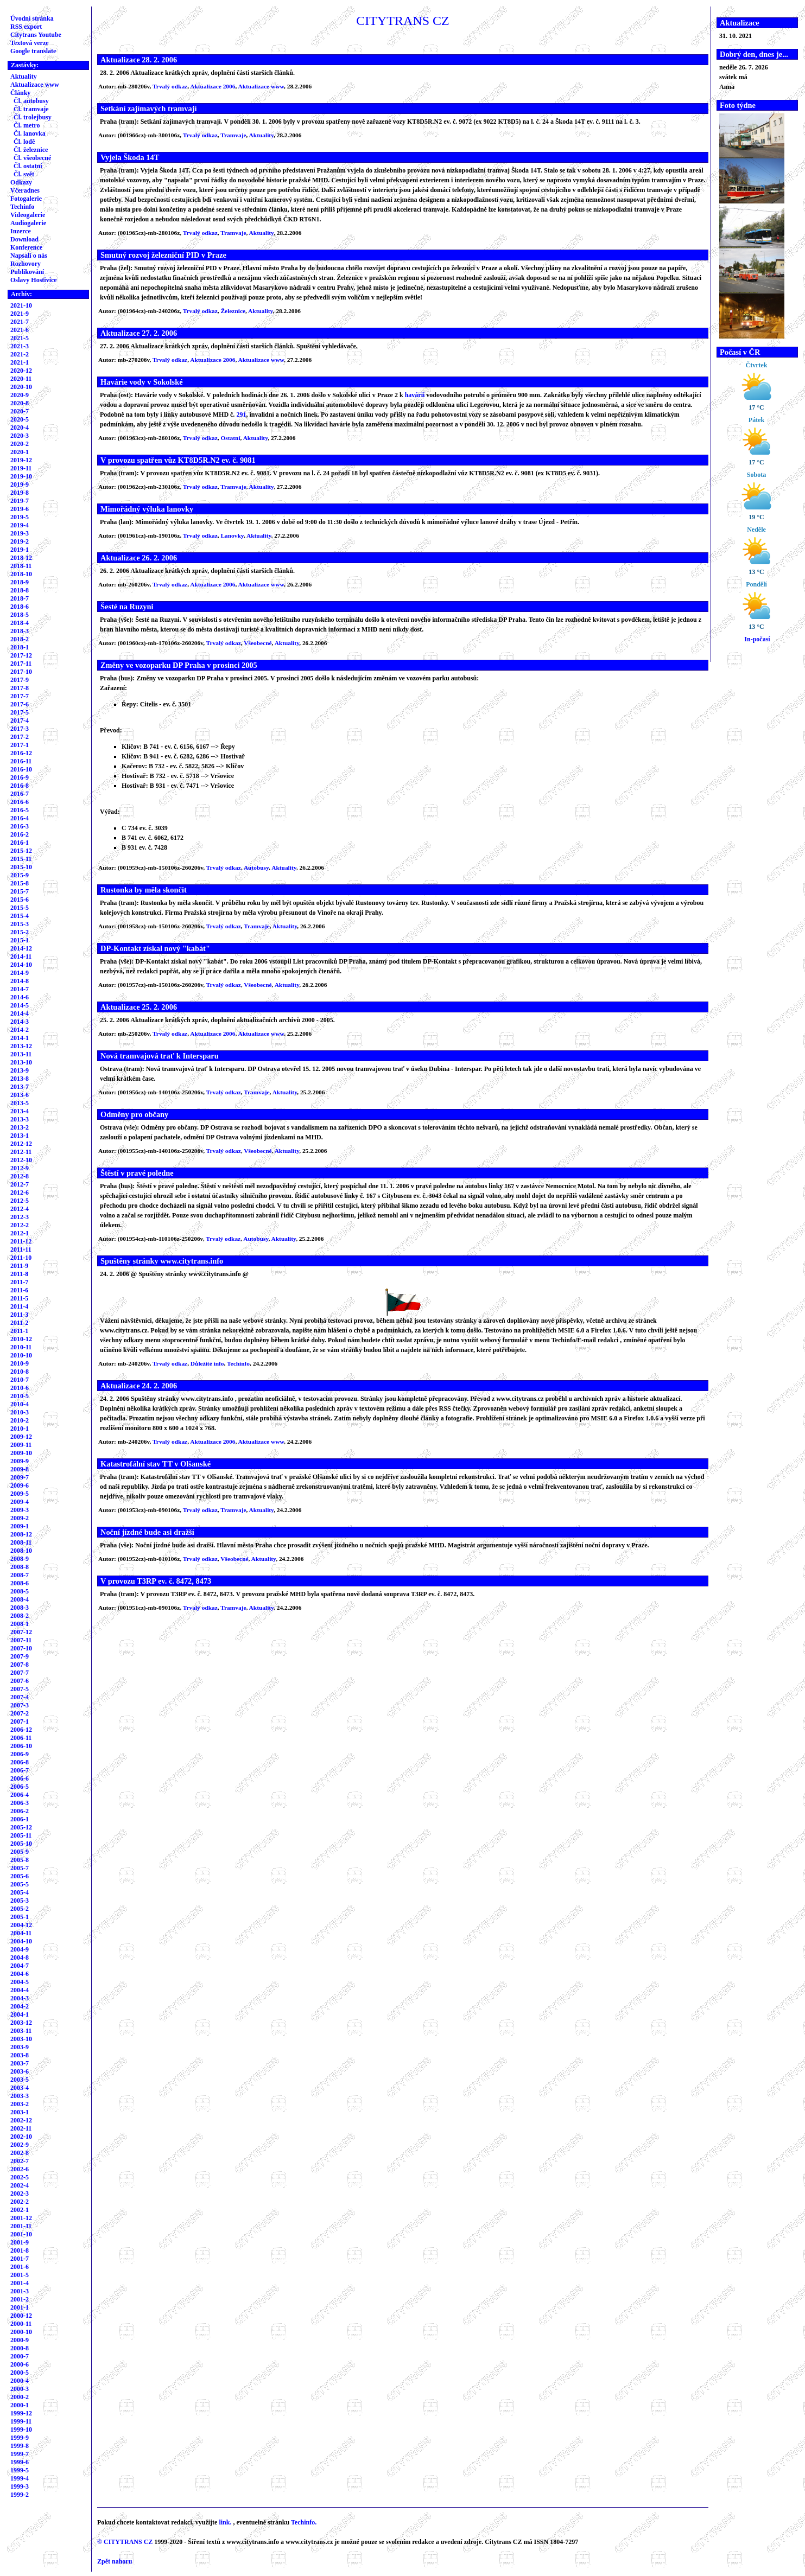  I want to click on 2000-11, so click(20, 2324).